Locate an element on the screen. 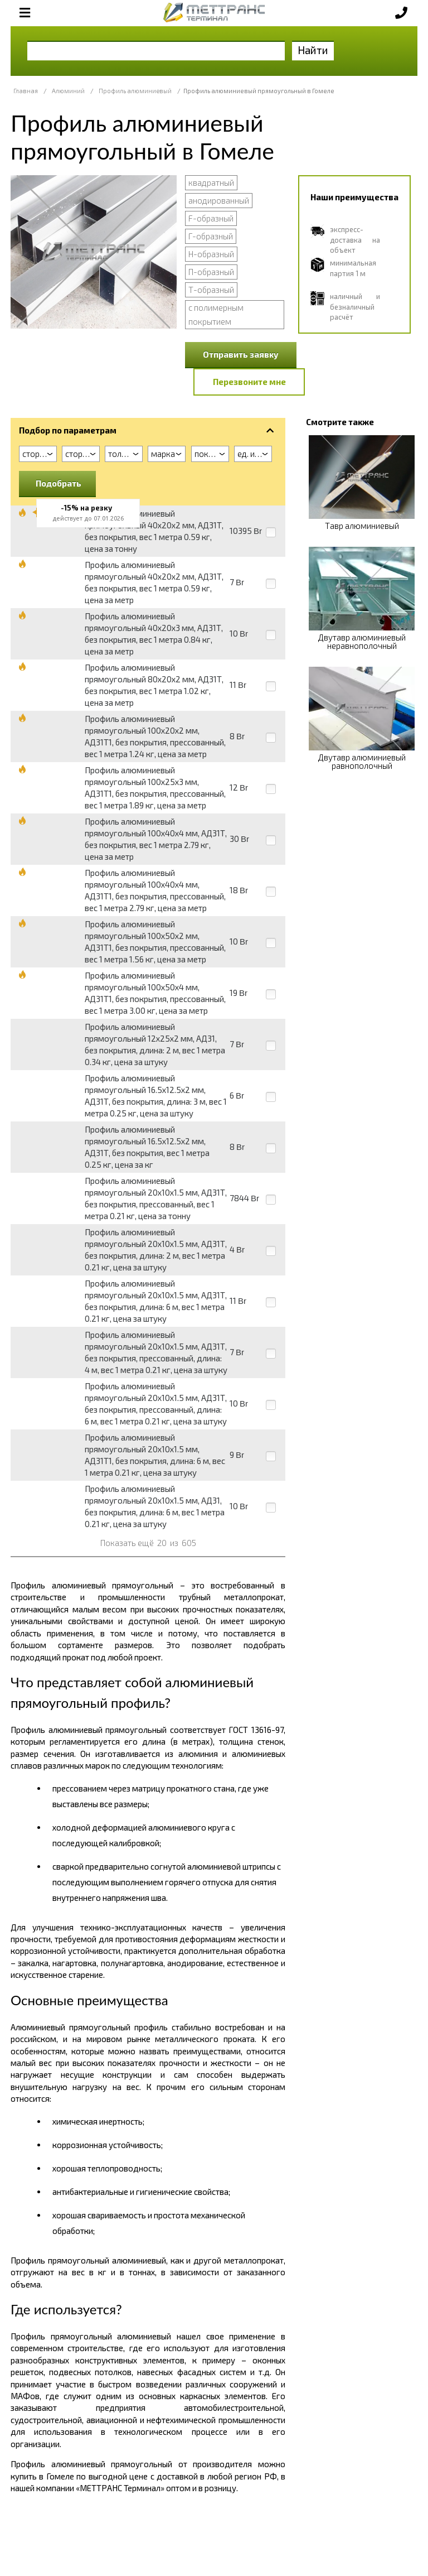  П-образный is located at coordinates (211, 272).